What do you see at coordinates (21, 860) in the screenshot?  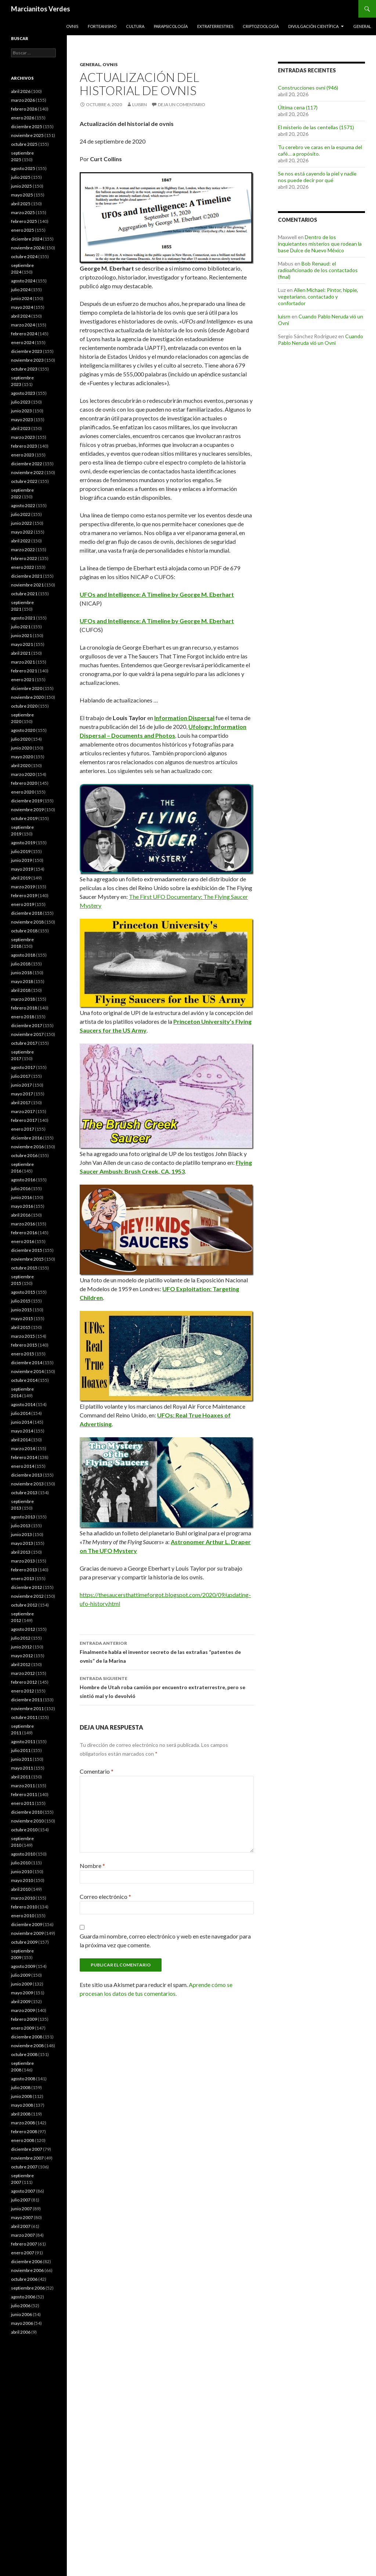 I see `junio 2019` at bounding box center [21, 860].